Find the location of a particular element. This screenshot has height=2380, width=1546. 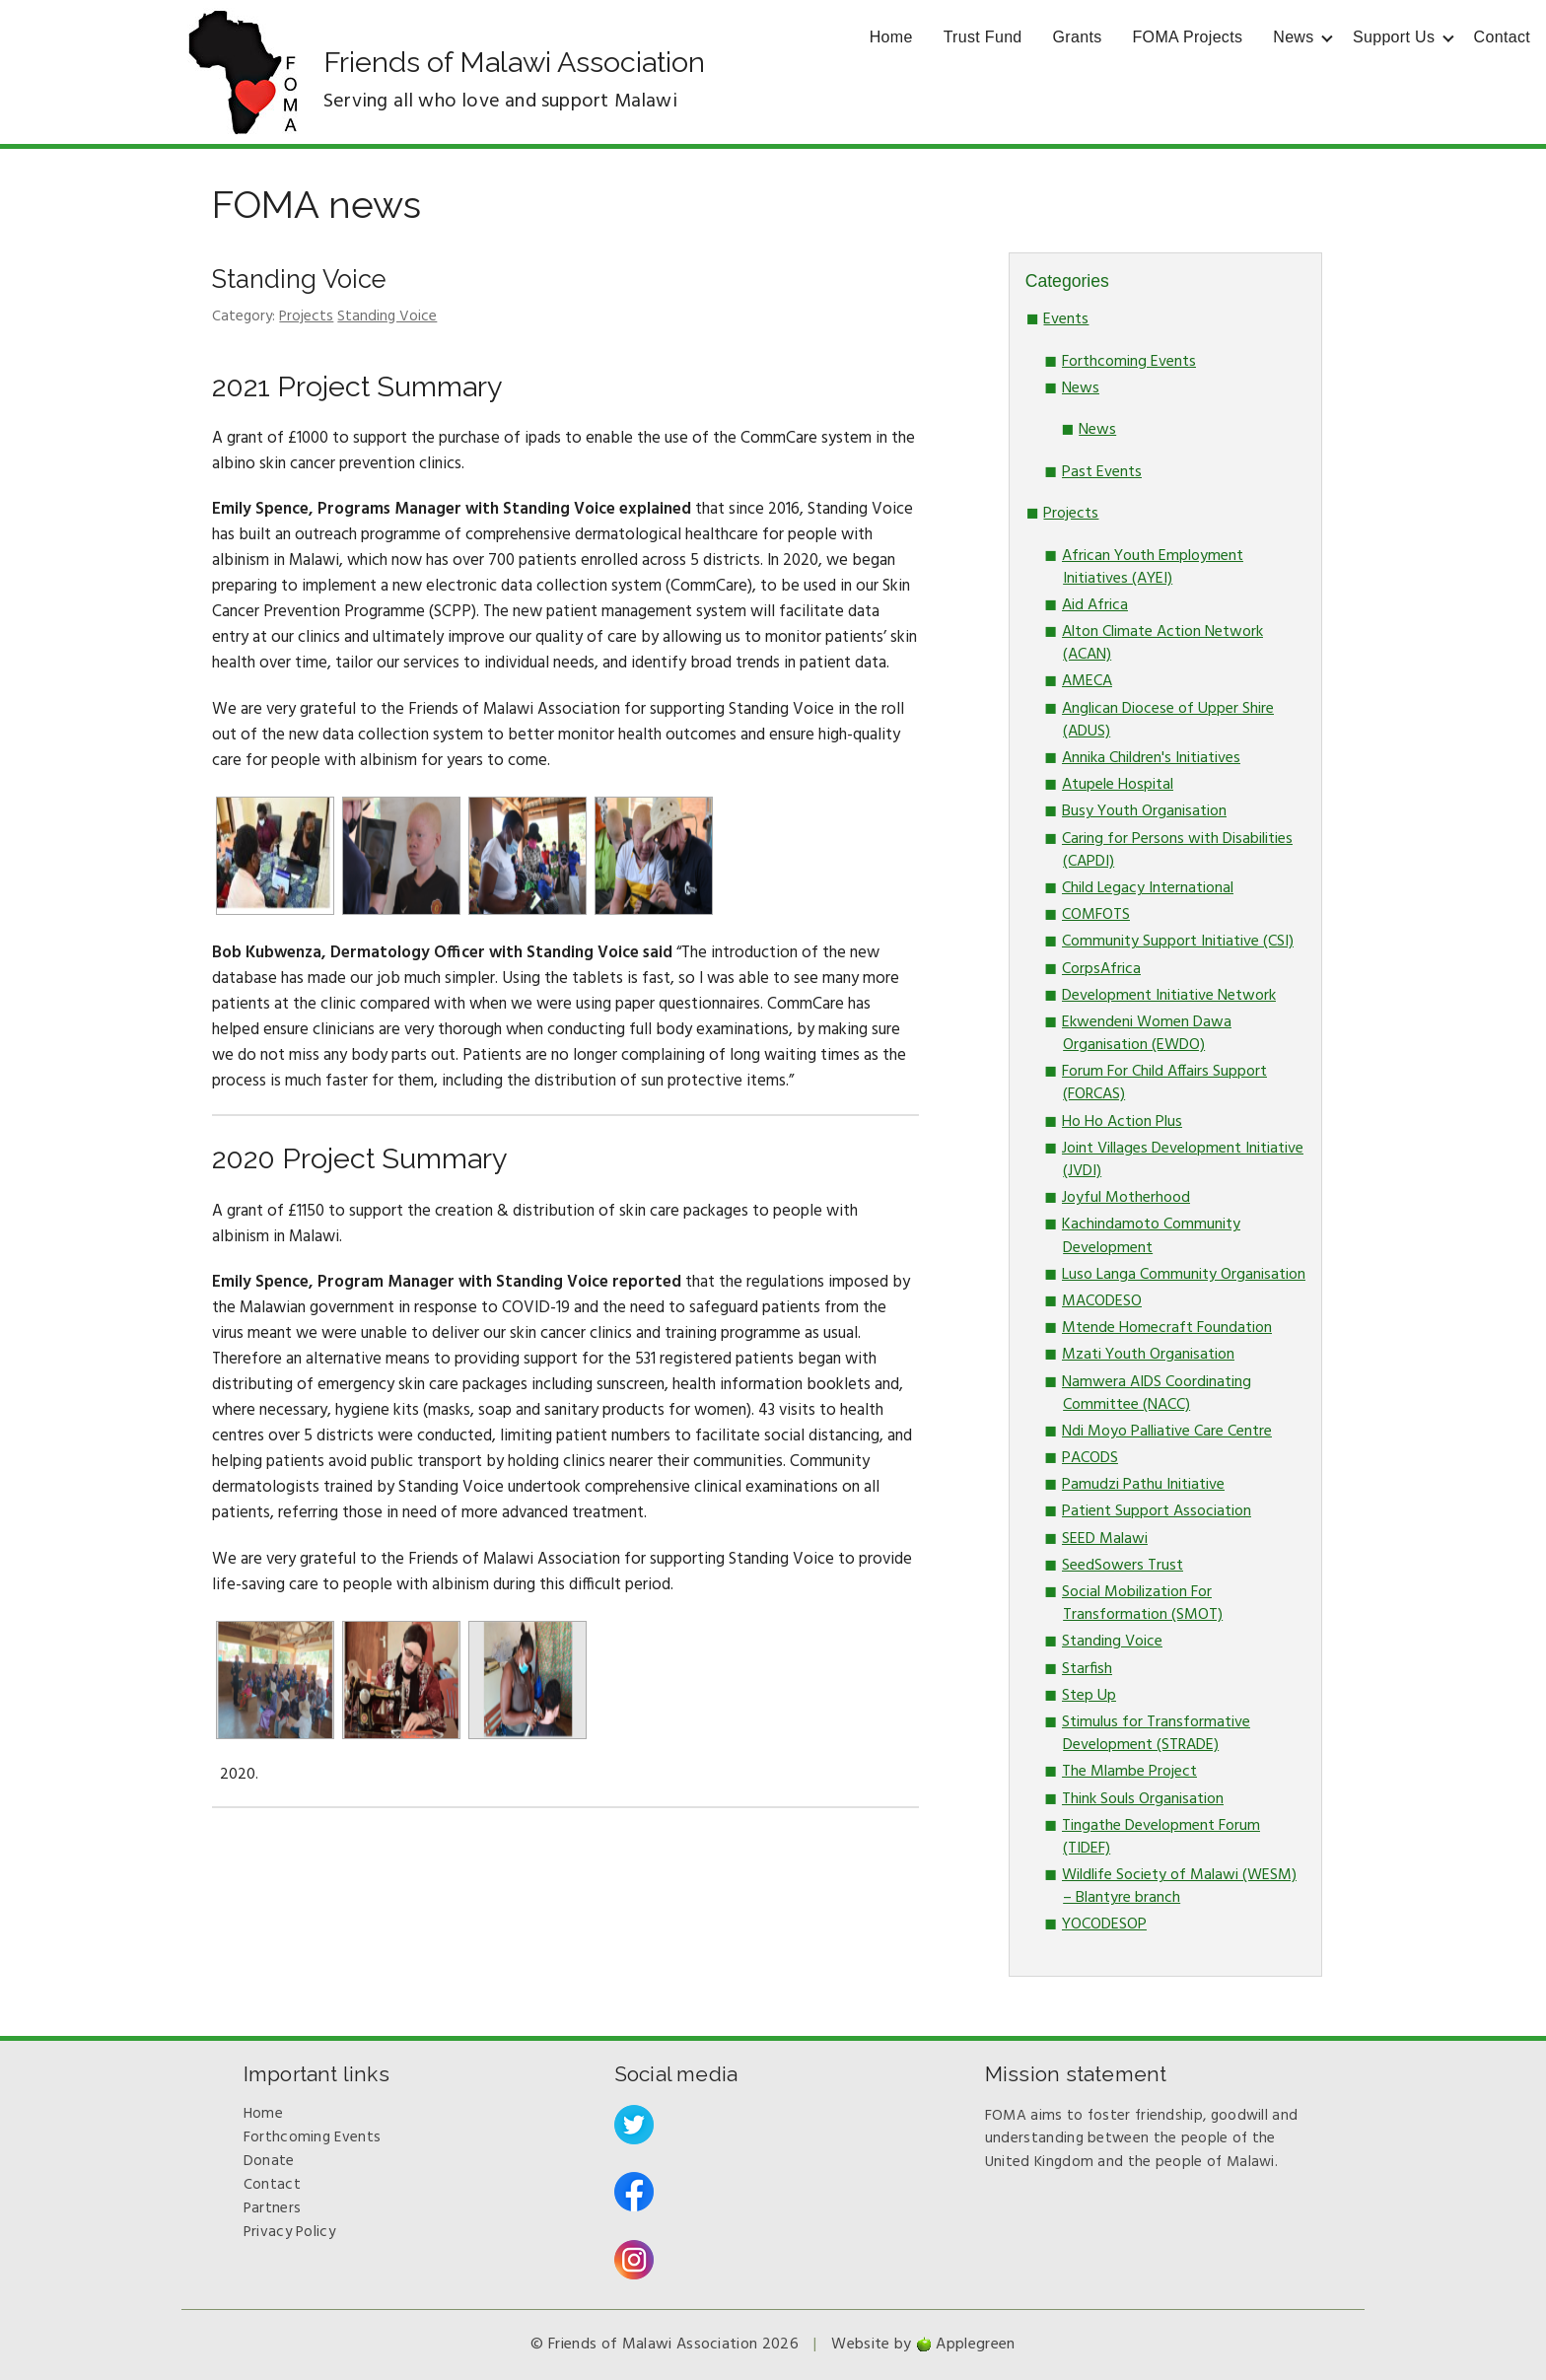

SEED Malawi is located at coordinates (1105, 1539).